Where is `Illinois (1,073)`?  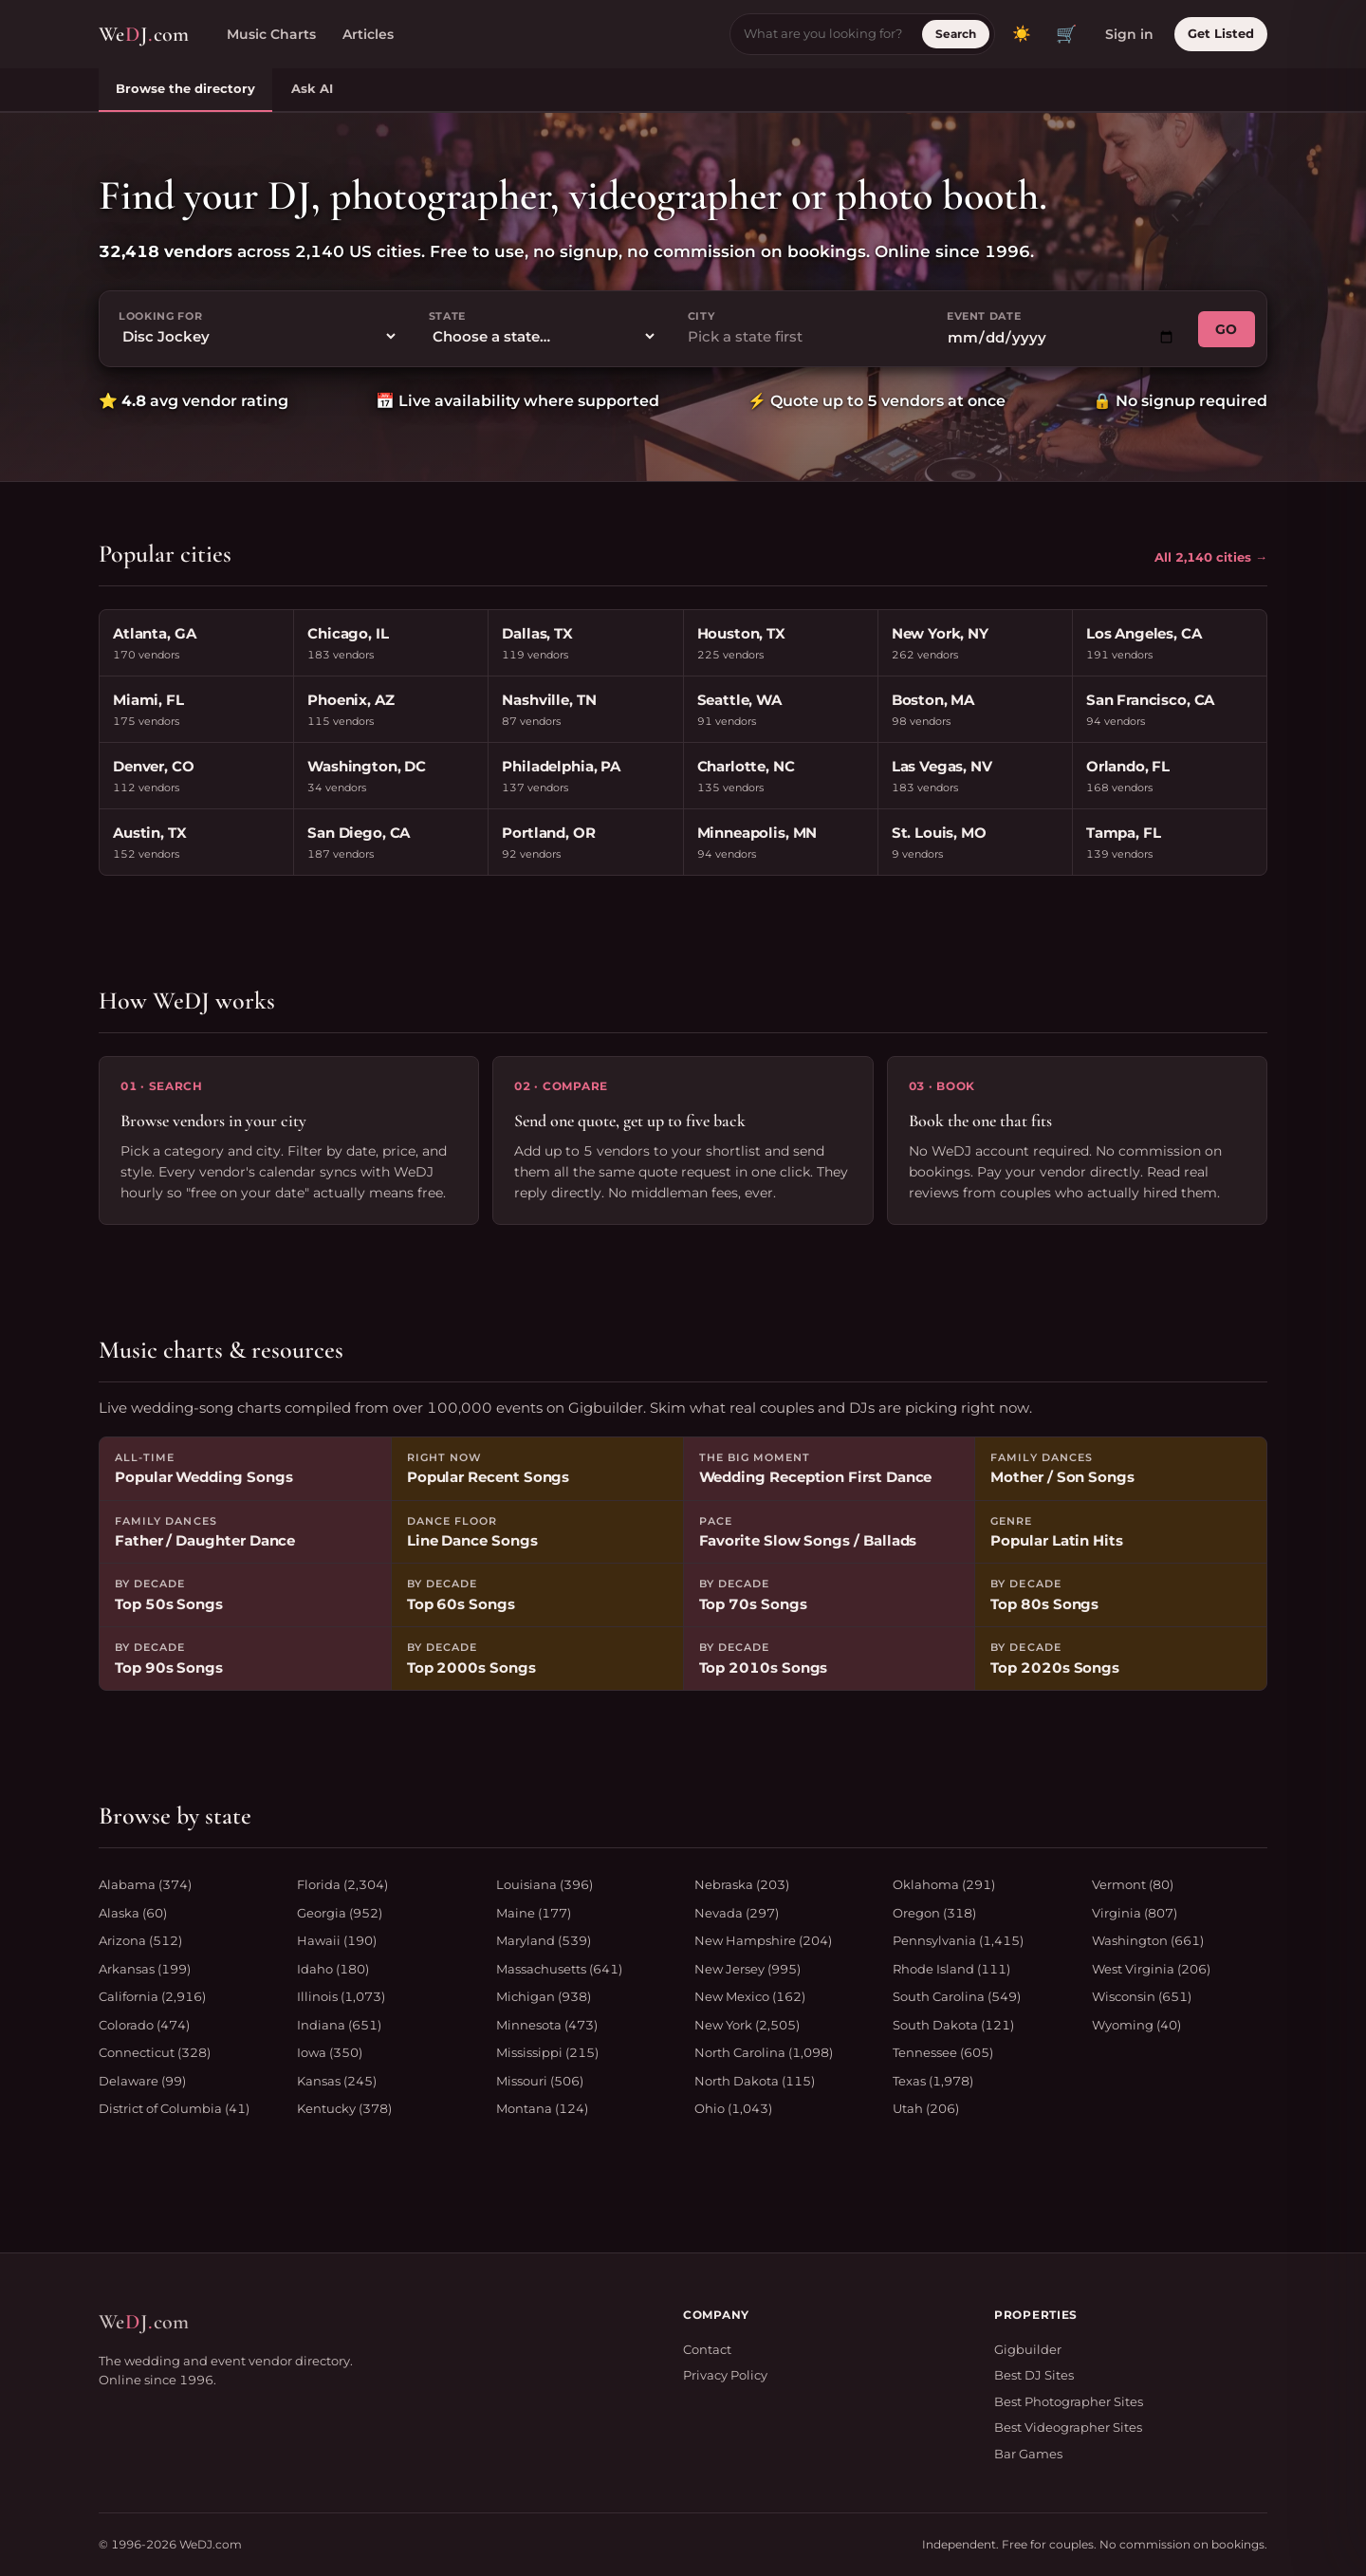
Illinois (1,073) is located at coordinates (341, 1996).